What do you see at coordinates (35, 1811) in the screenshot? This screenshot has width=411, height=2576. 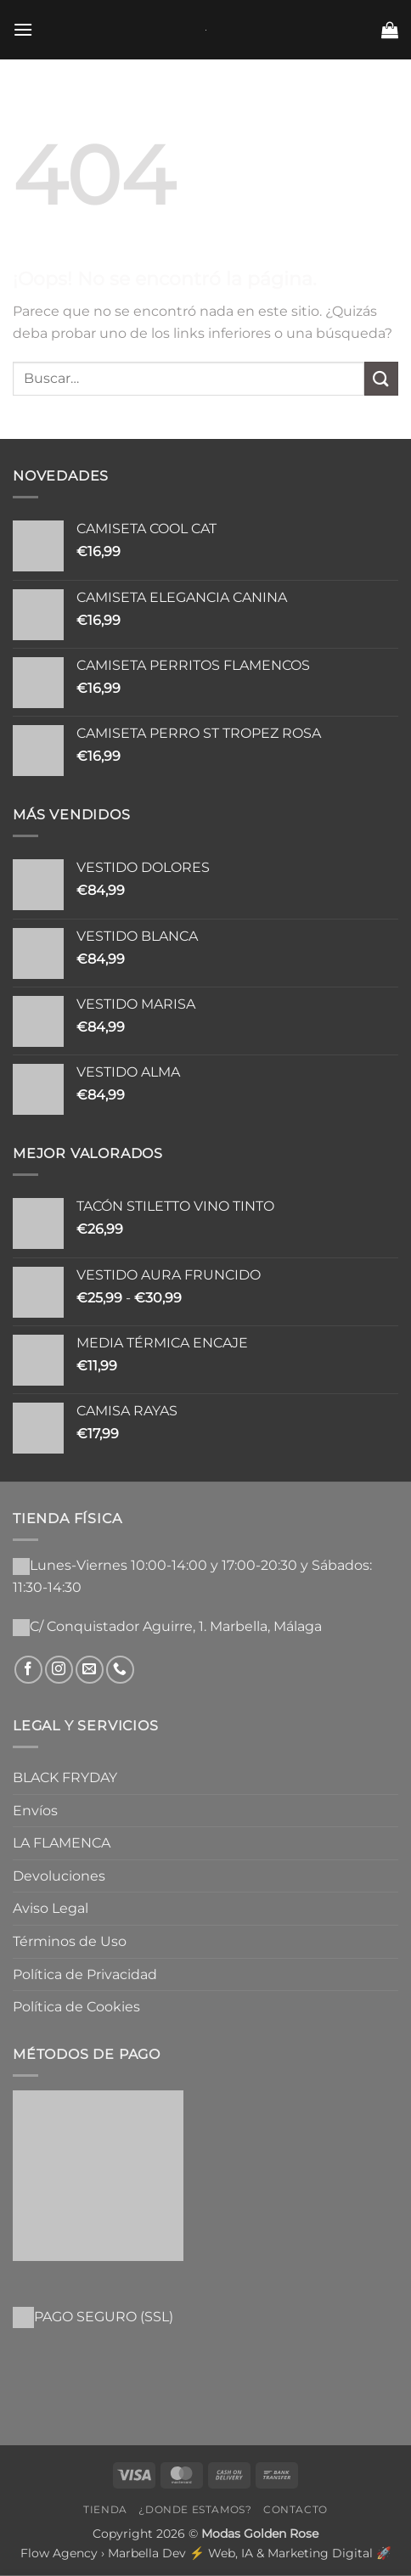 I see `Envíos` at bounding box center [35, 1811].